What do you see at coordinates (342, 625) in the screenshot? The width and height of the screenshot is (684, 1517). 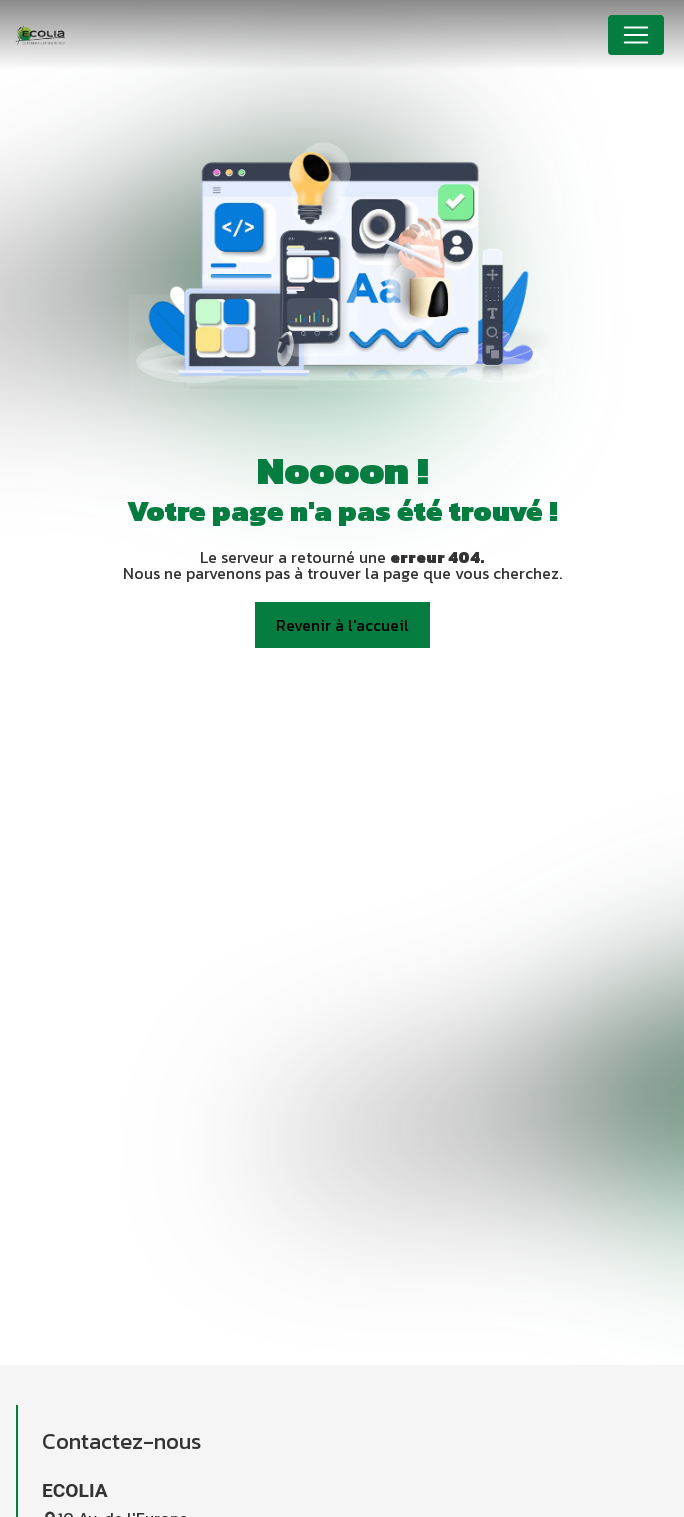 I see `Revenir à l'accueil` at bounding box center [342, 625].